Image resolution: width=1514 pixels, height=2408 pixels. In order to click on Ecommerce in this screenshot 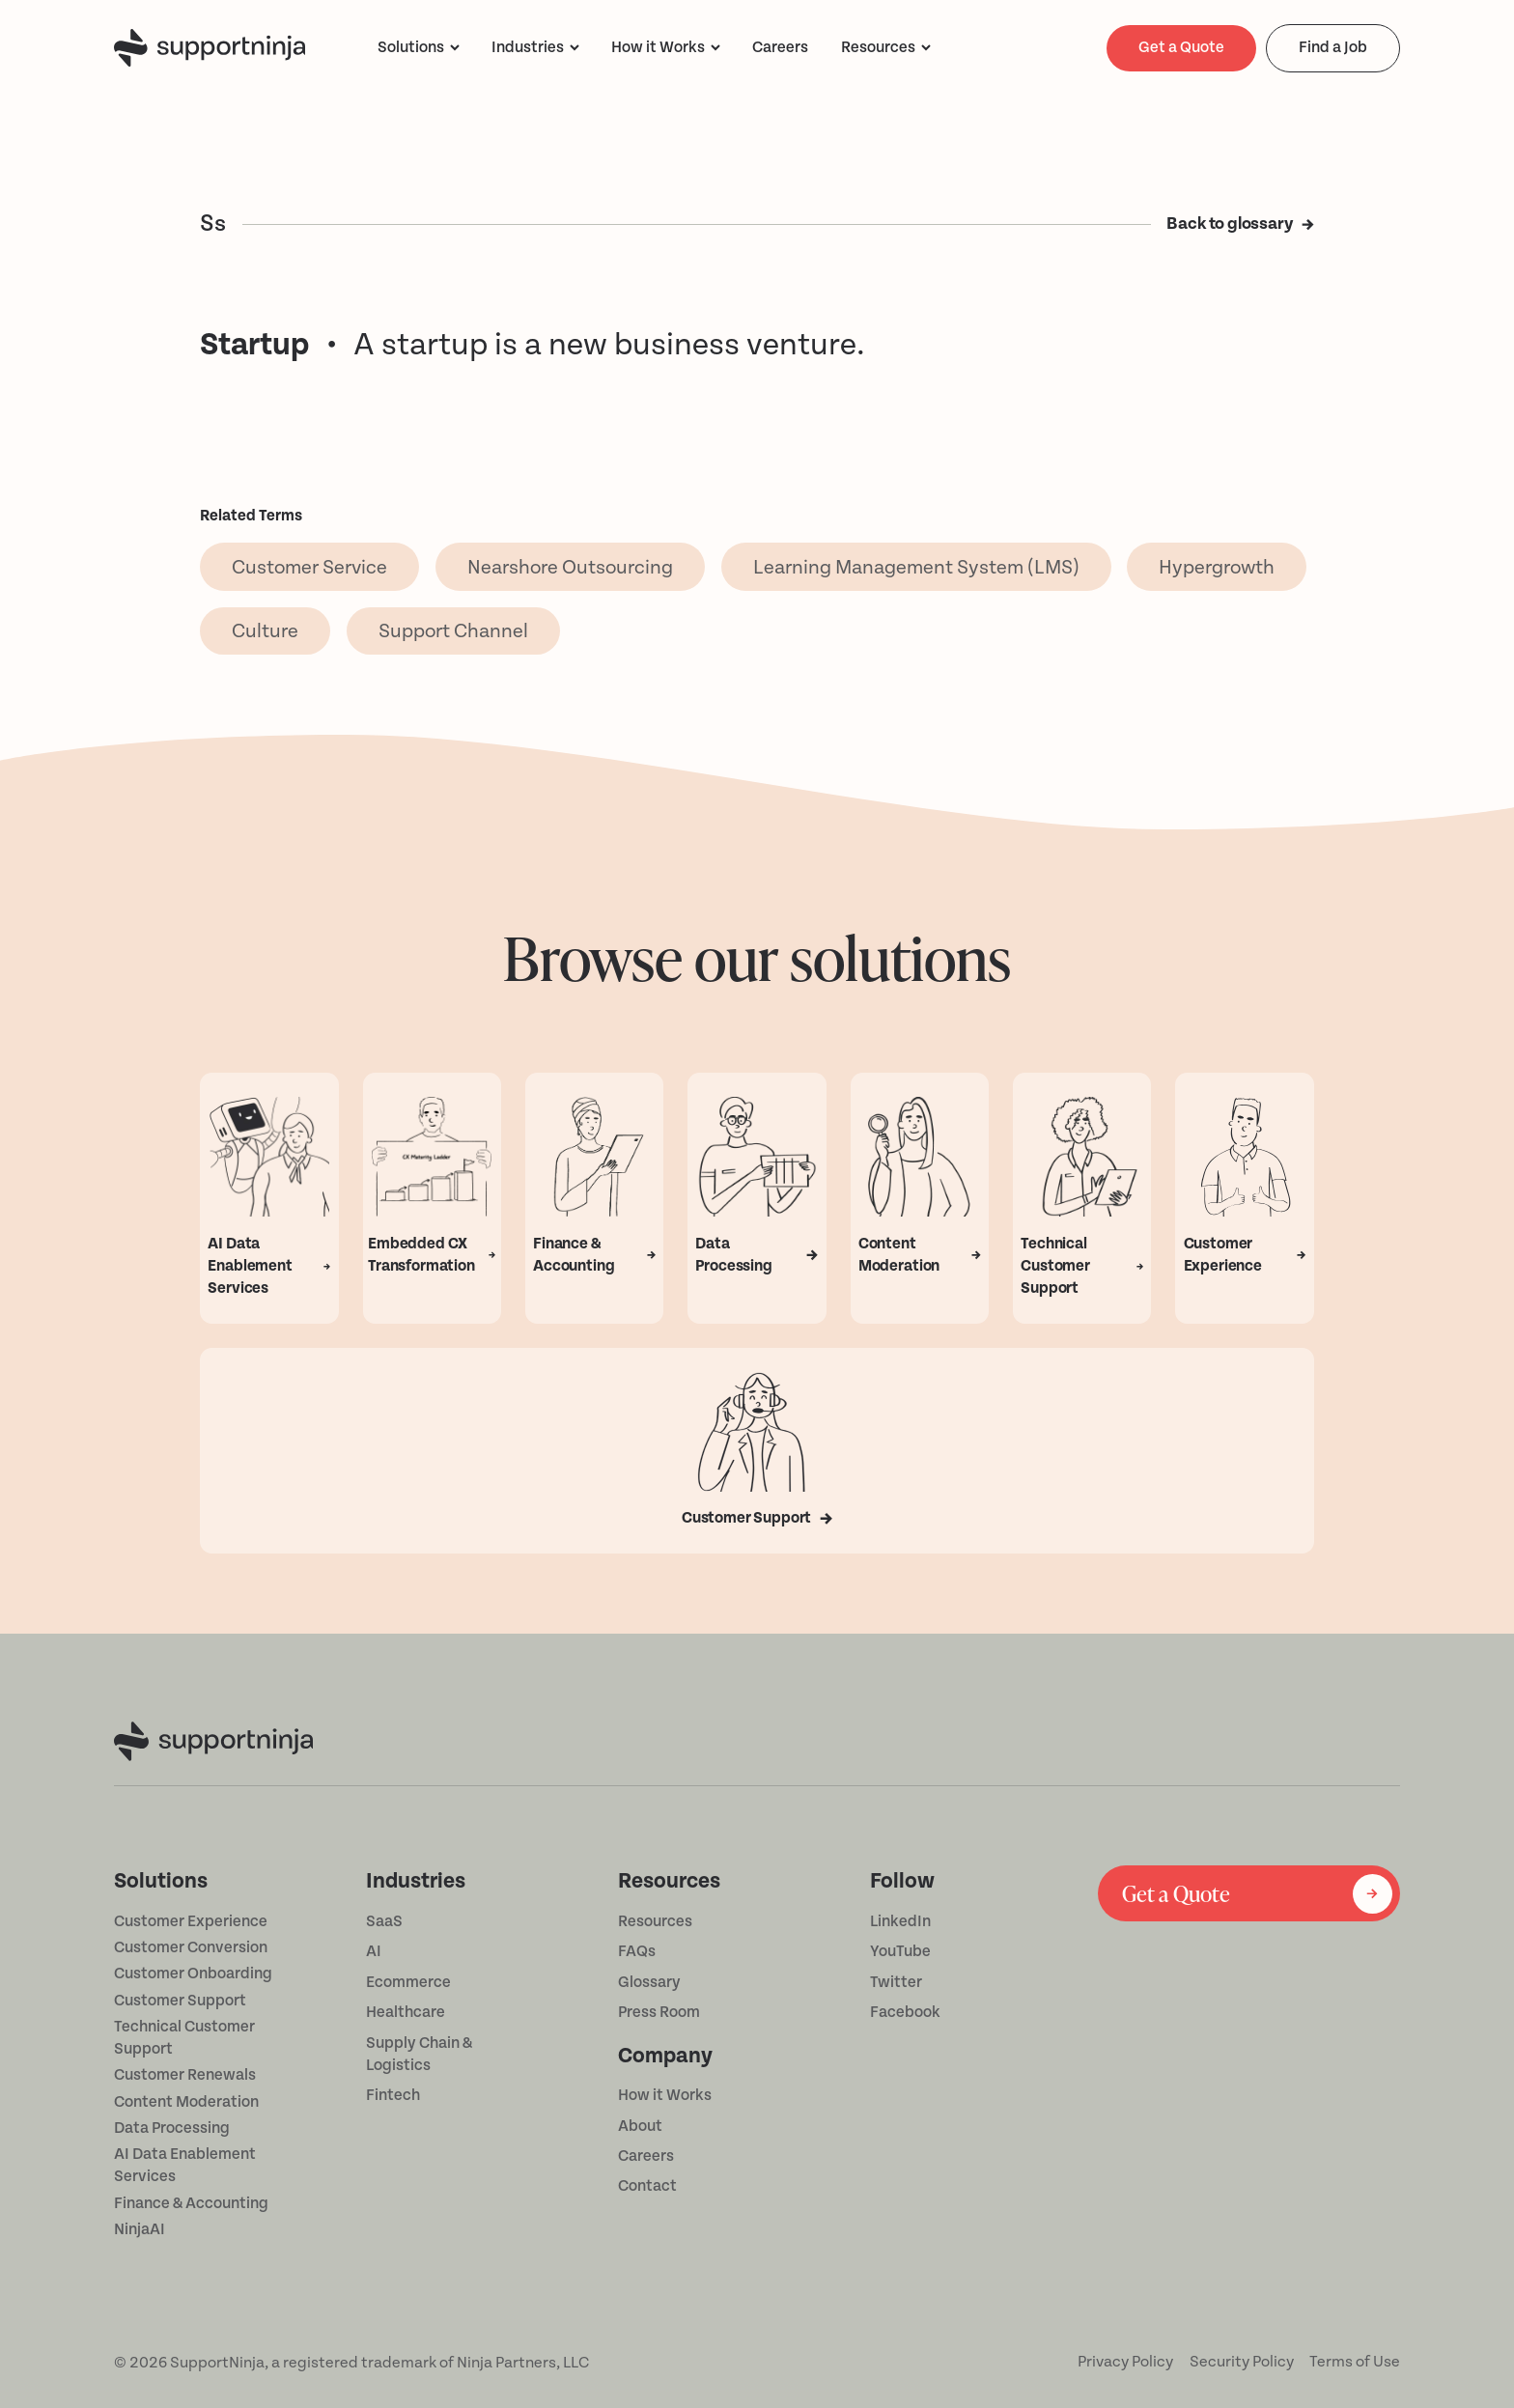, I will do `click(408, 1982)`.